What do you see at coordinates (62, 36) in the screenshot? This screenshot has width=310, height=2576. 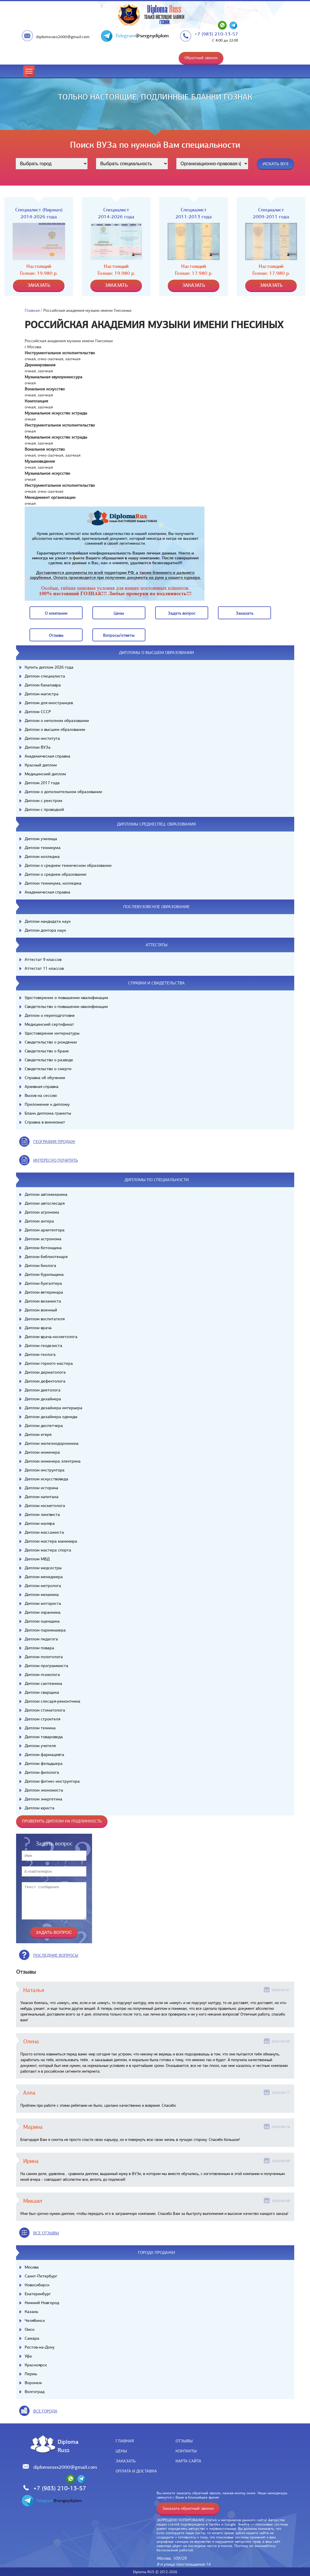 I see `diplomsruss2000@gmail.com` at bounding box center [62, 36].